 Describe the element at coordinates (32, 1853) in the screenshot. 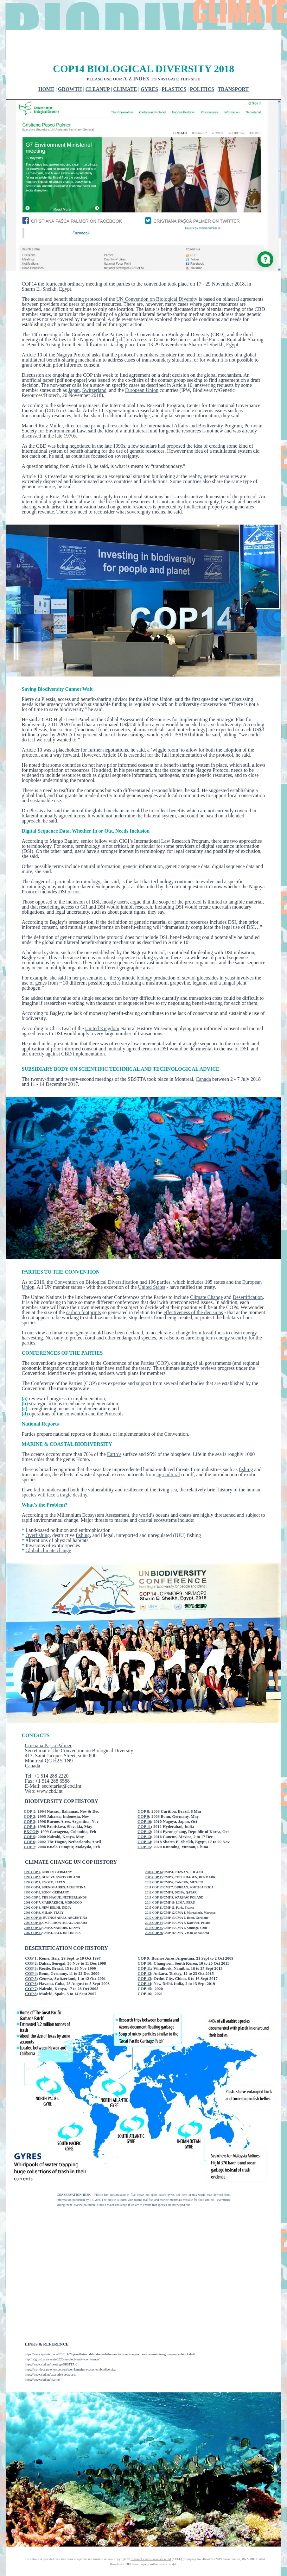

I see `1996 COP 2` at that location.